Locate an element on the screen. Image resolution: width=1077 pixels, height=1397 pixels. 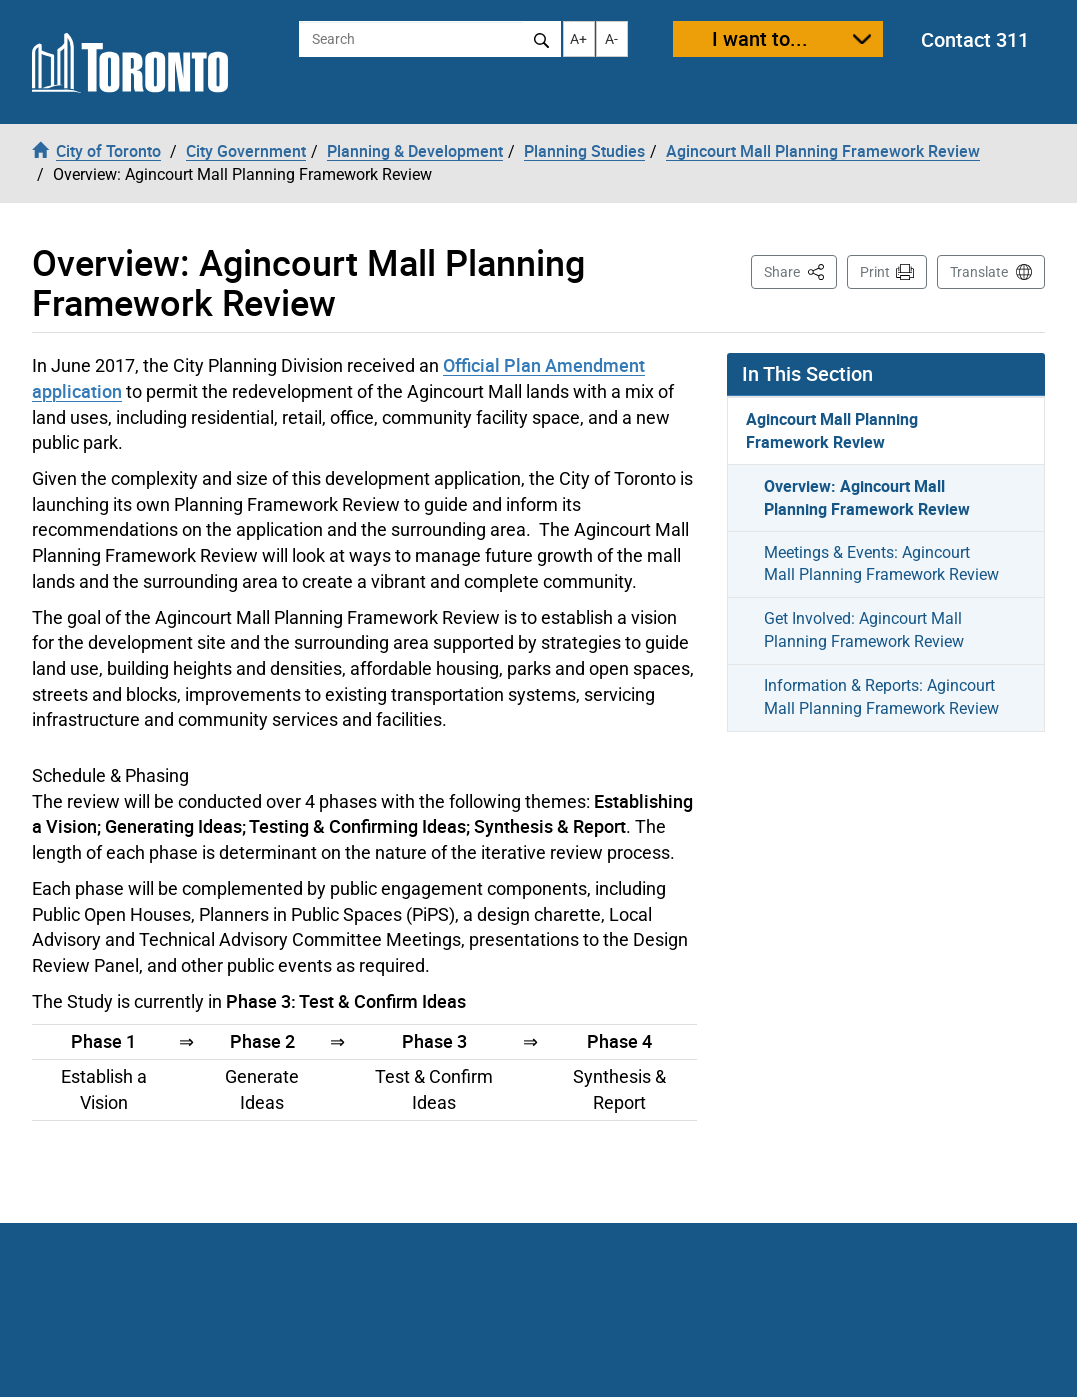
Information & Reports: Agincourt Mall Planning Framework Review is located at coordinates (881, 697).